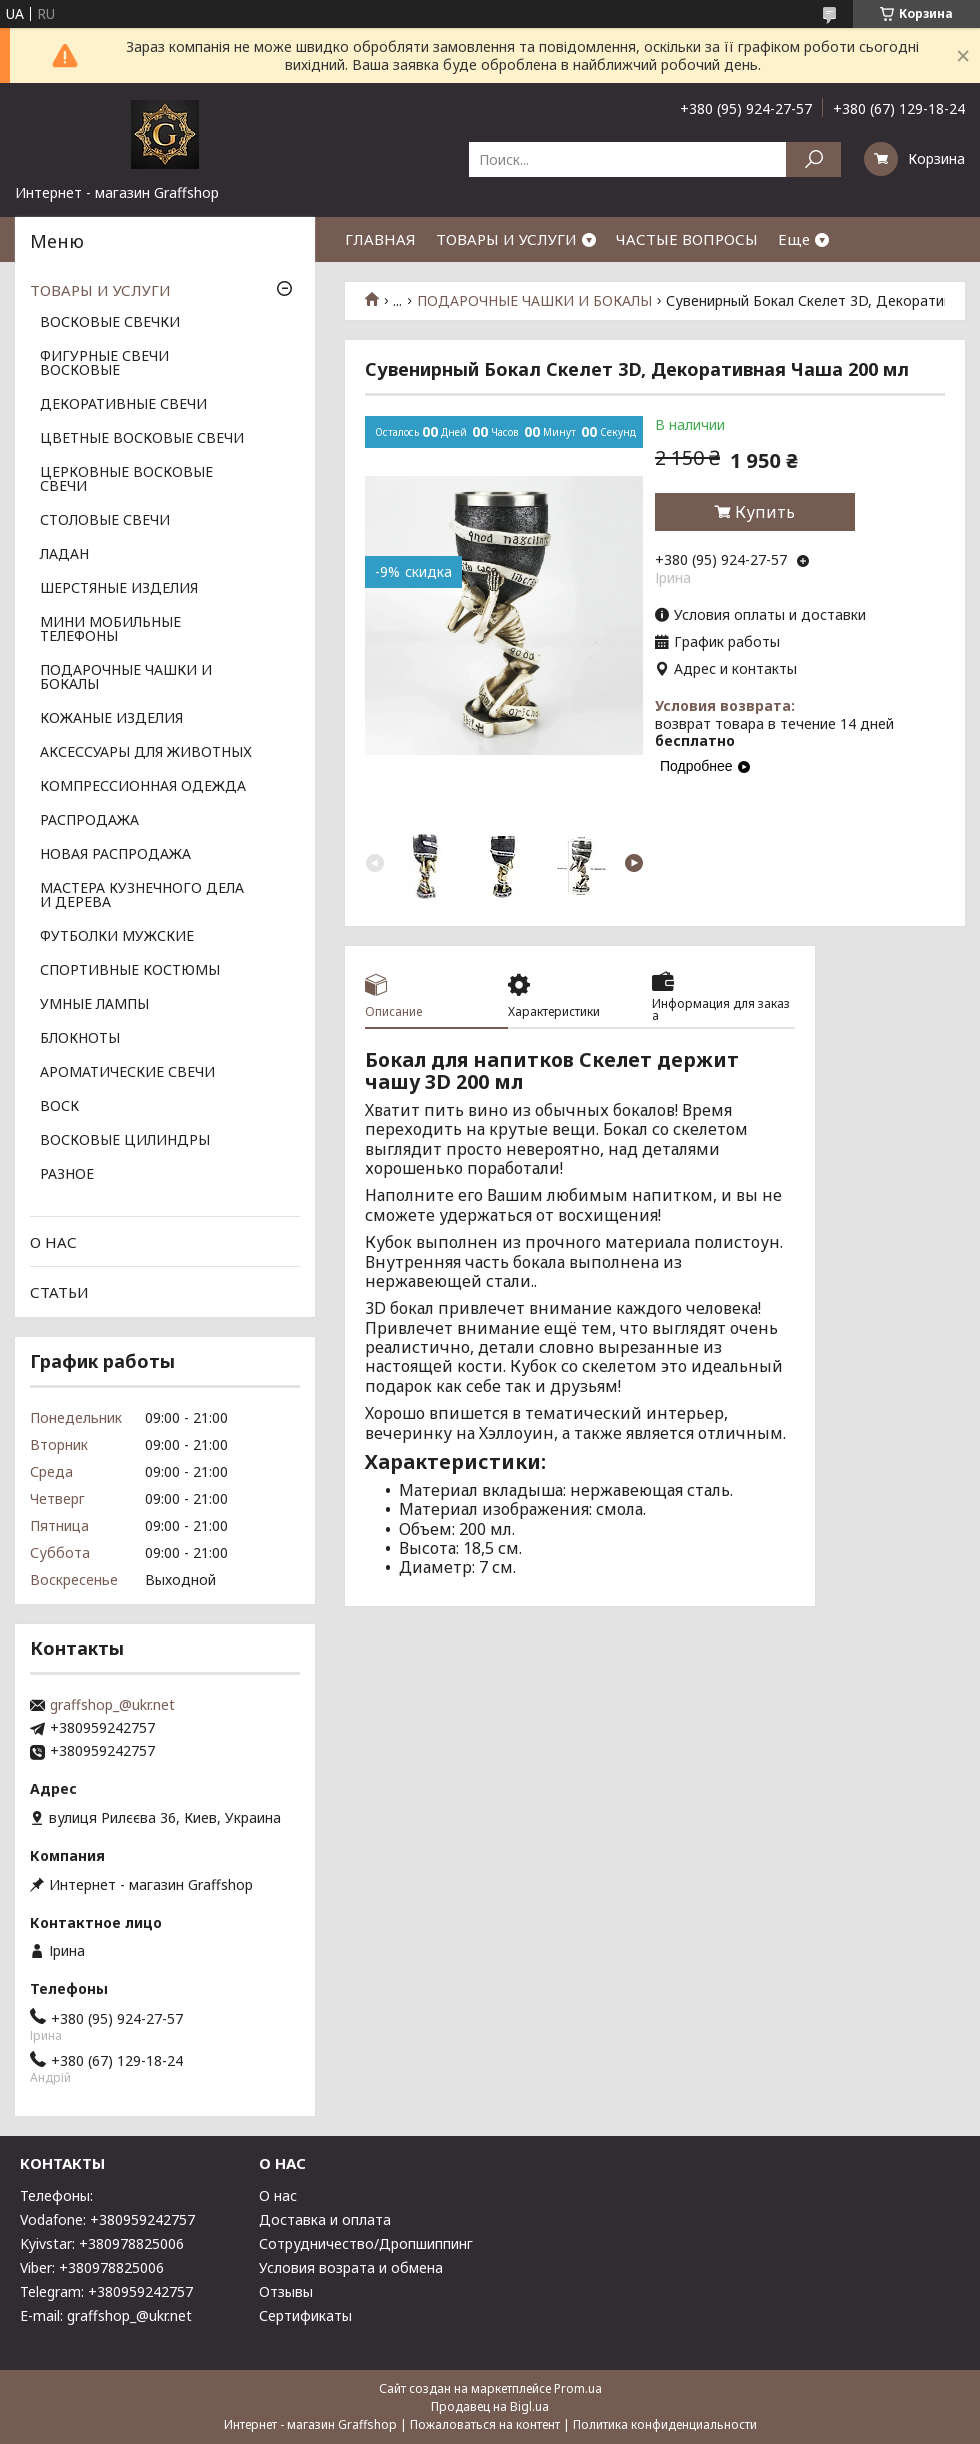 The width and height of the screenshot is (980, 2444). Describe the element at coordinates (142, 439) in the screenshot. I see `ЦВЕТНЫЕ ВОСКОВЫЕ СВЕЧИ` at that location.